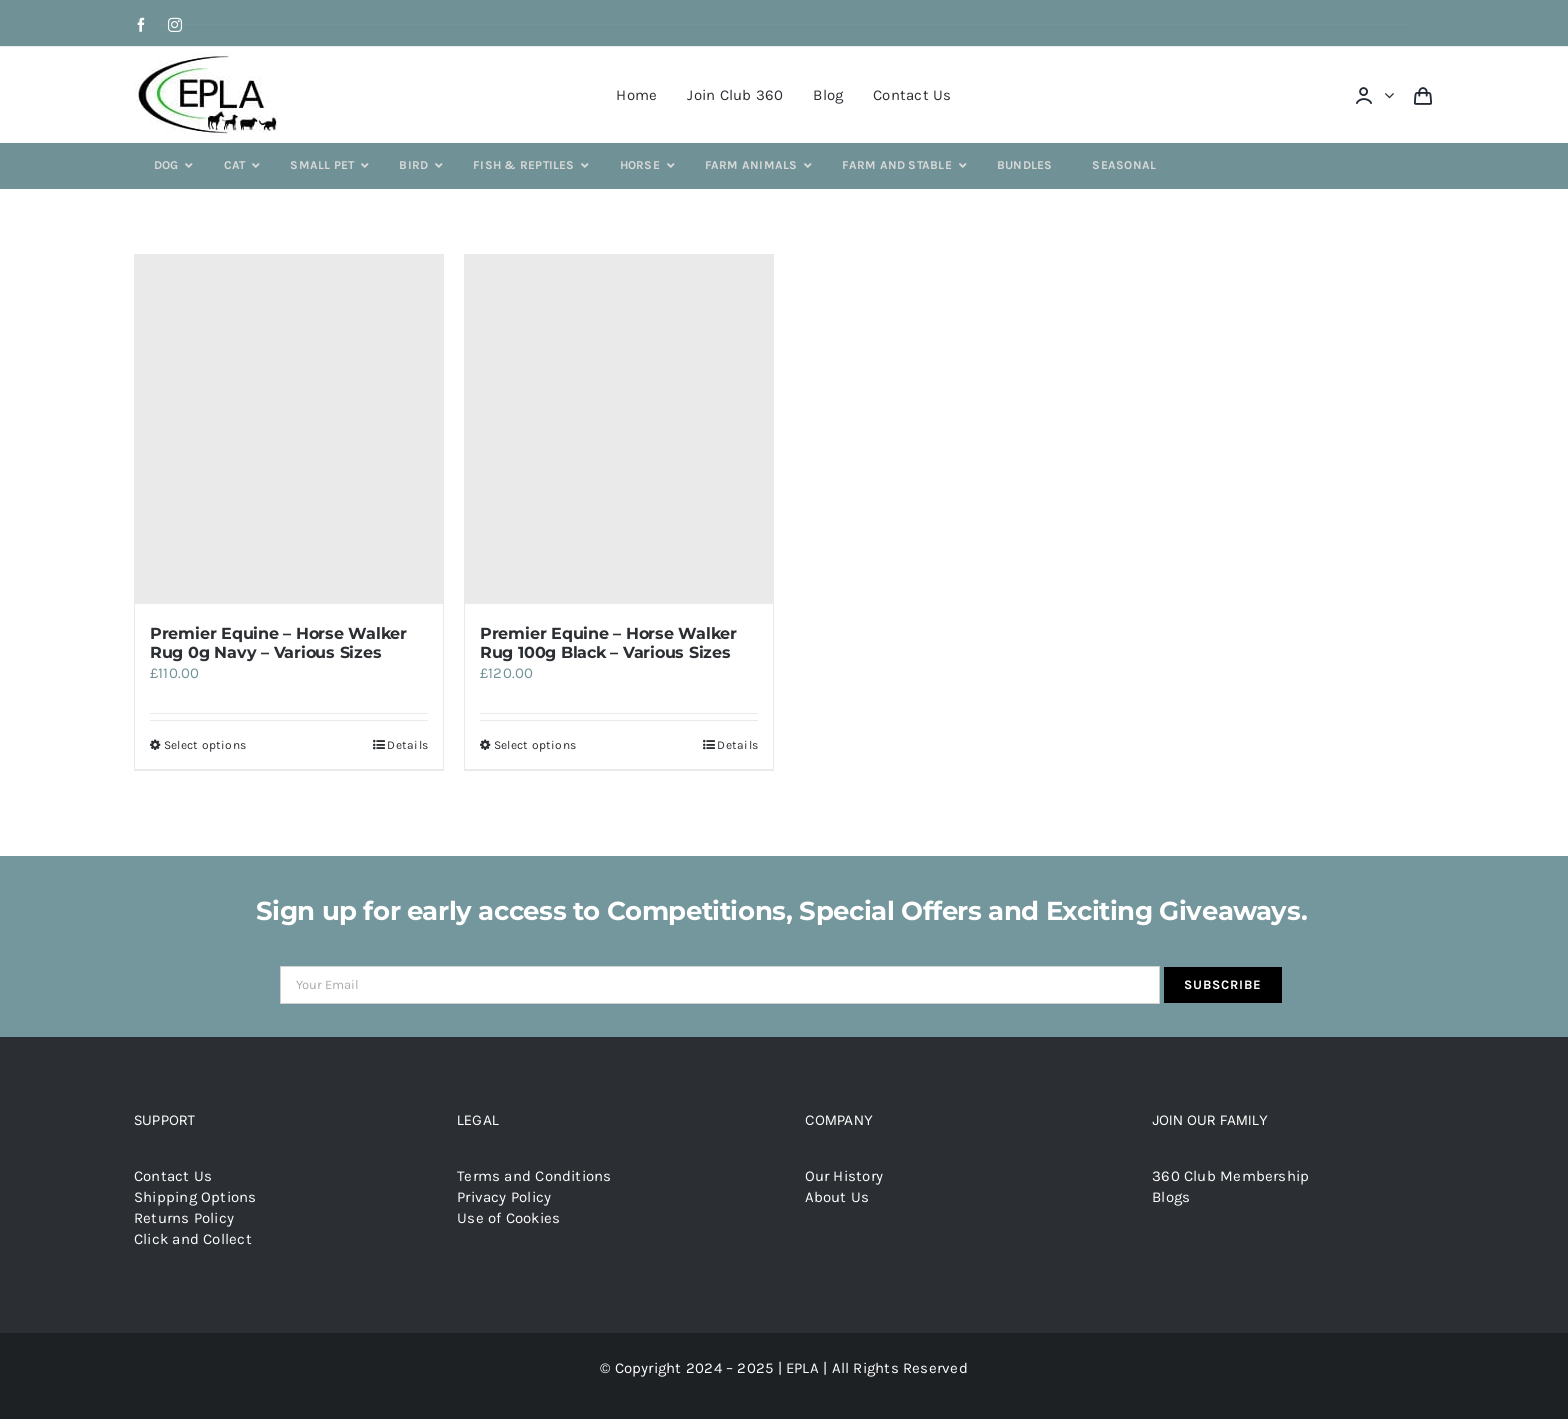 This screenshot has width=1568, height=1419. I want to click on Select options [Select options for “Premier Equine - Horse Walker Rug 0g Navy - Various Sizes”], so click(205, 745).